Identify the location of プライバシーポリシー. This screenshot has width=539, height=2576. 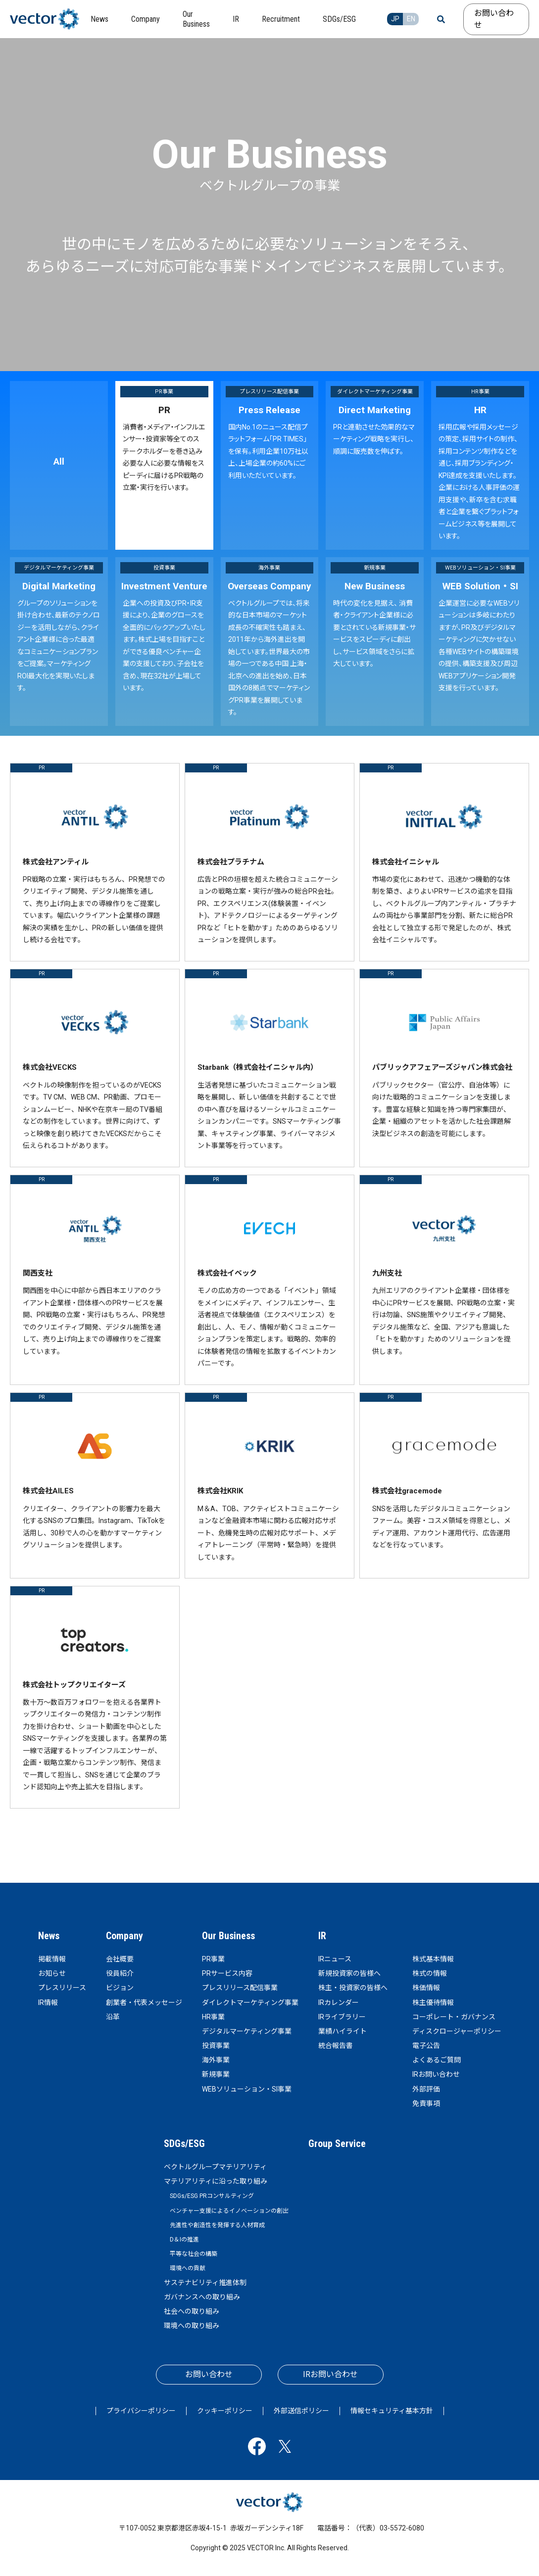
(141, 2411).